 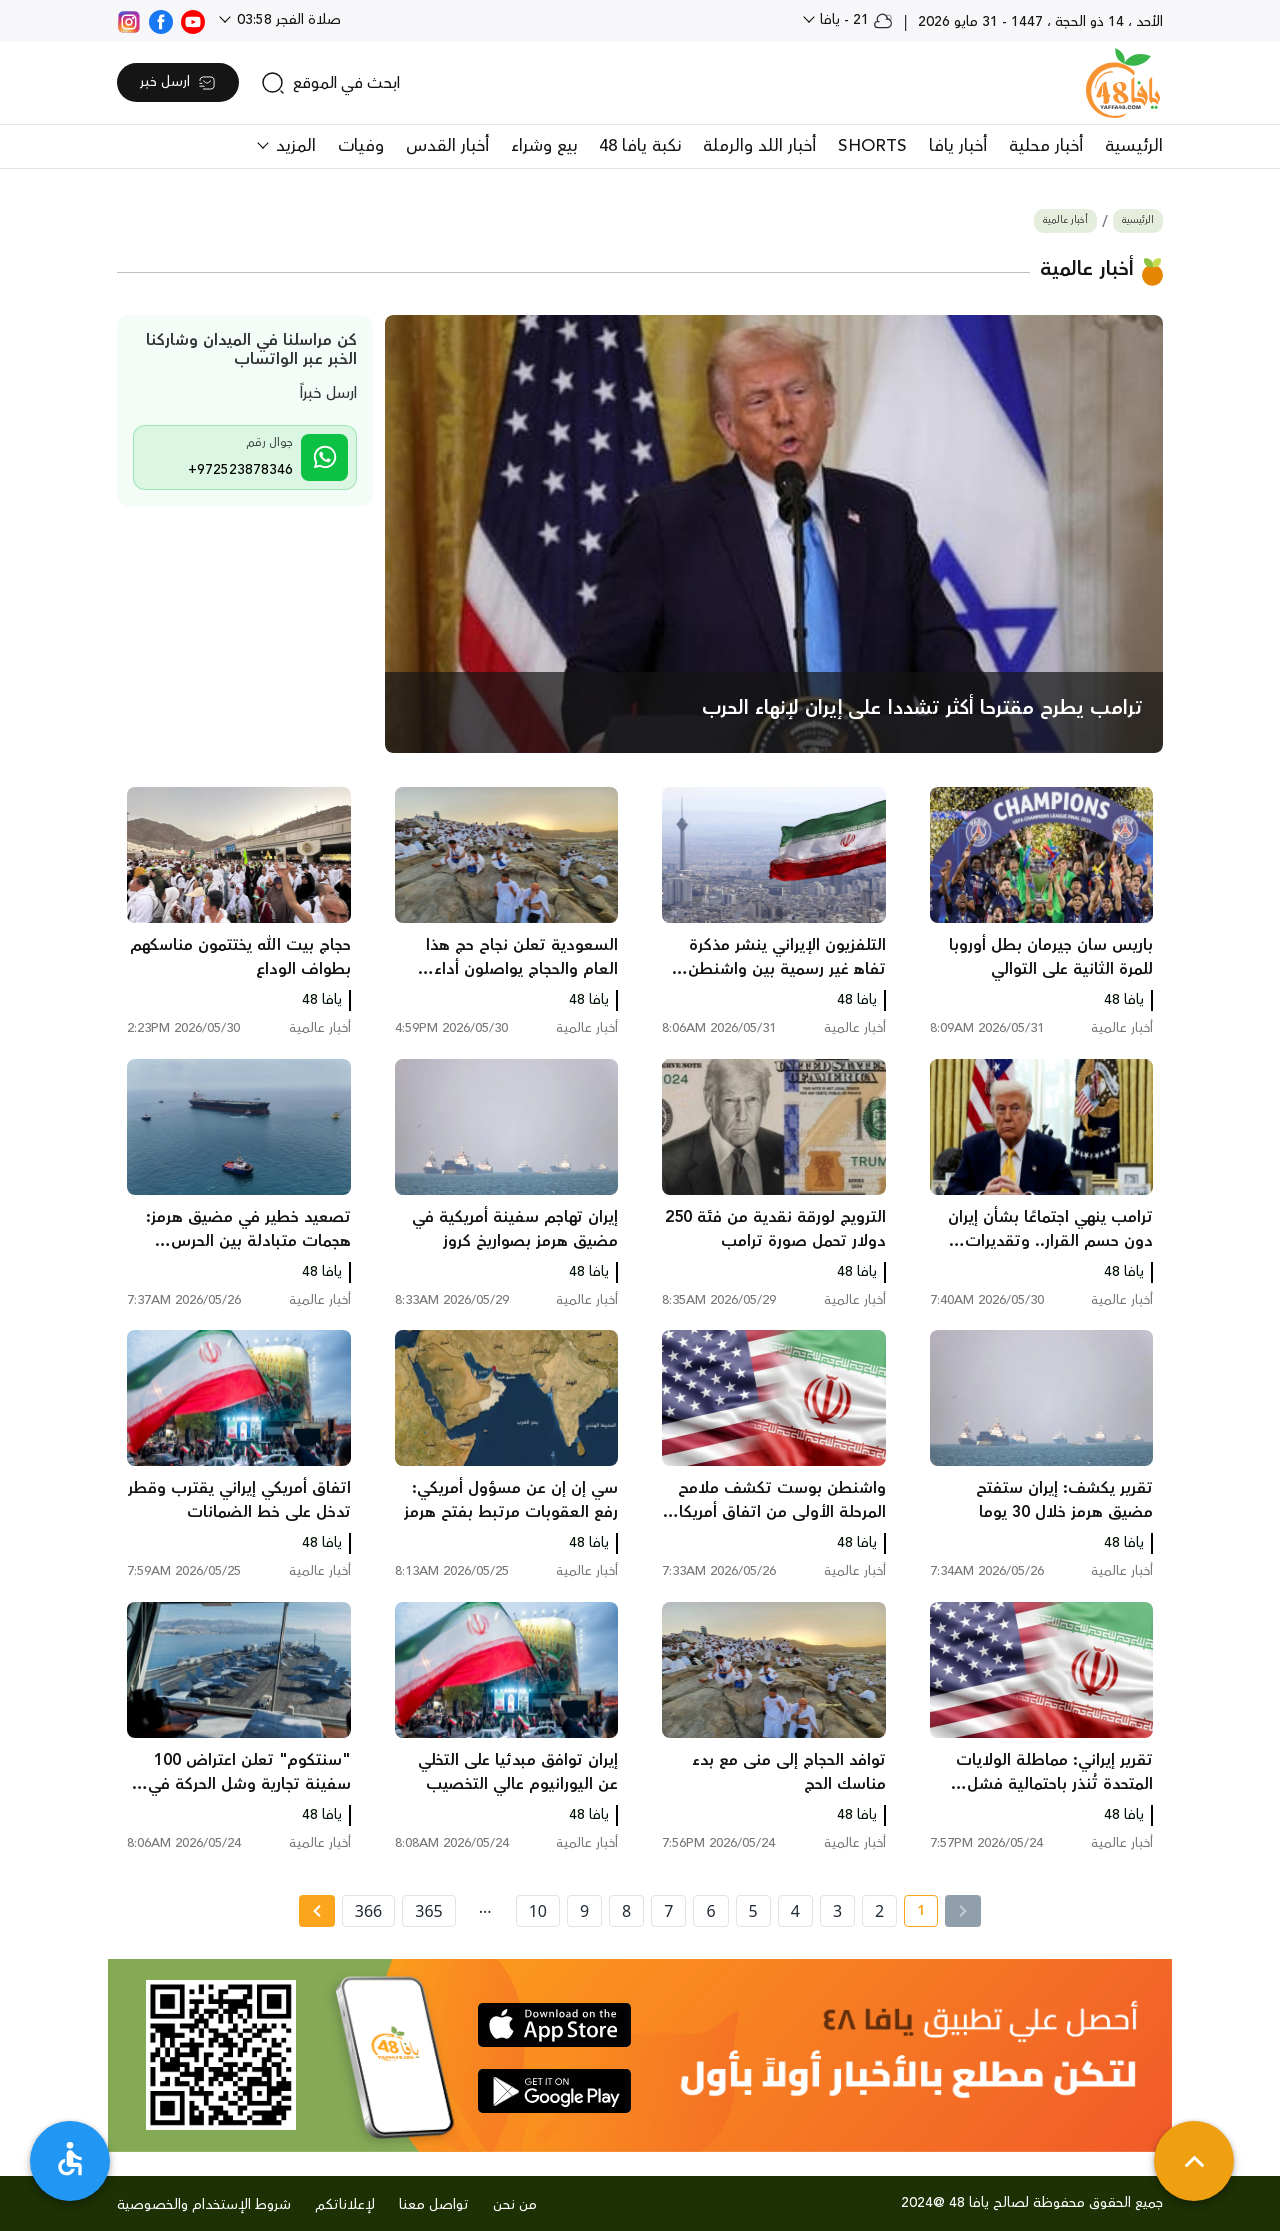 I want to click on [« Previous], so click(x=963, y=1911).